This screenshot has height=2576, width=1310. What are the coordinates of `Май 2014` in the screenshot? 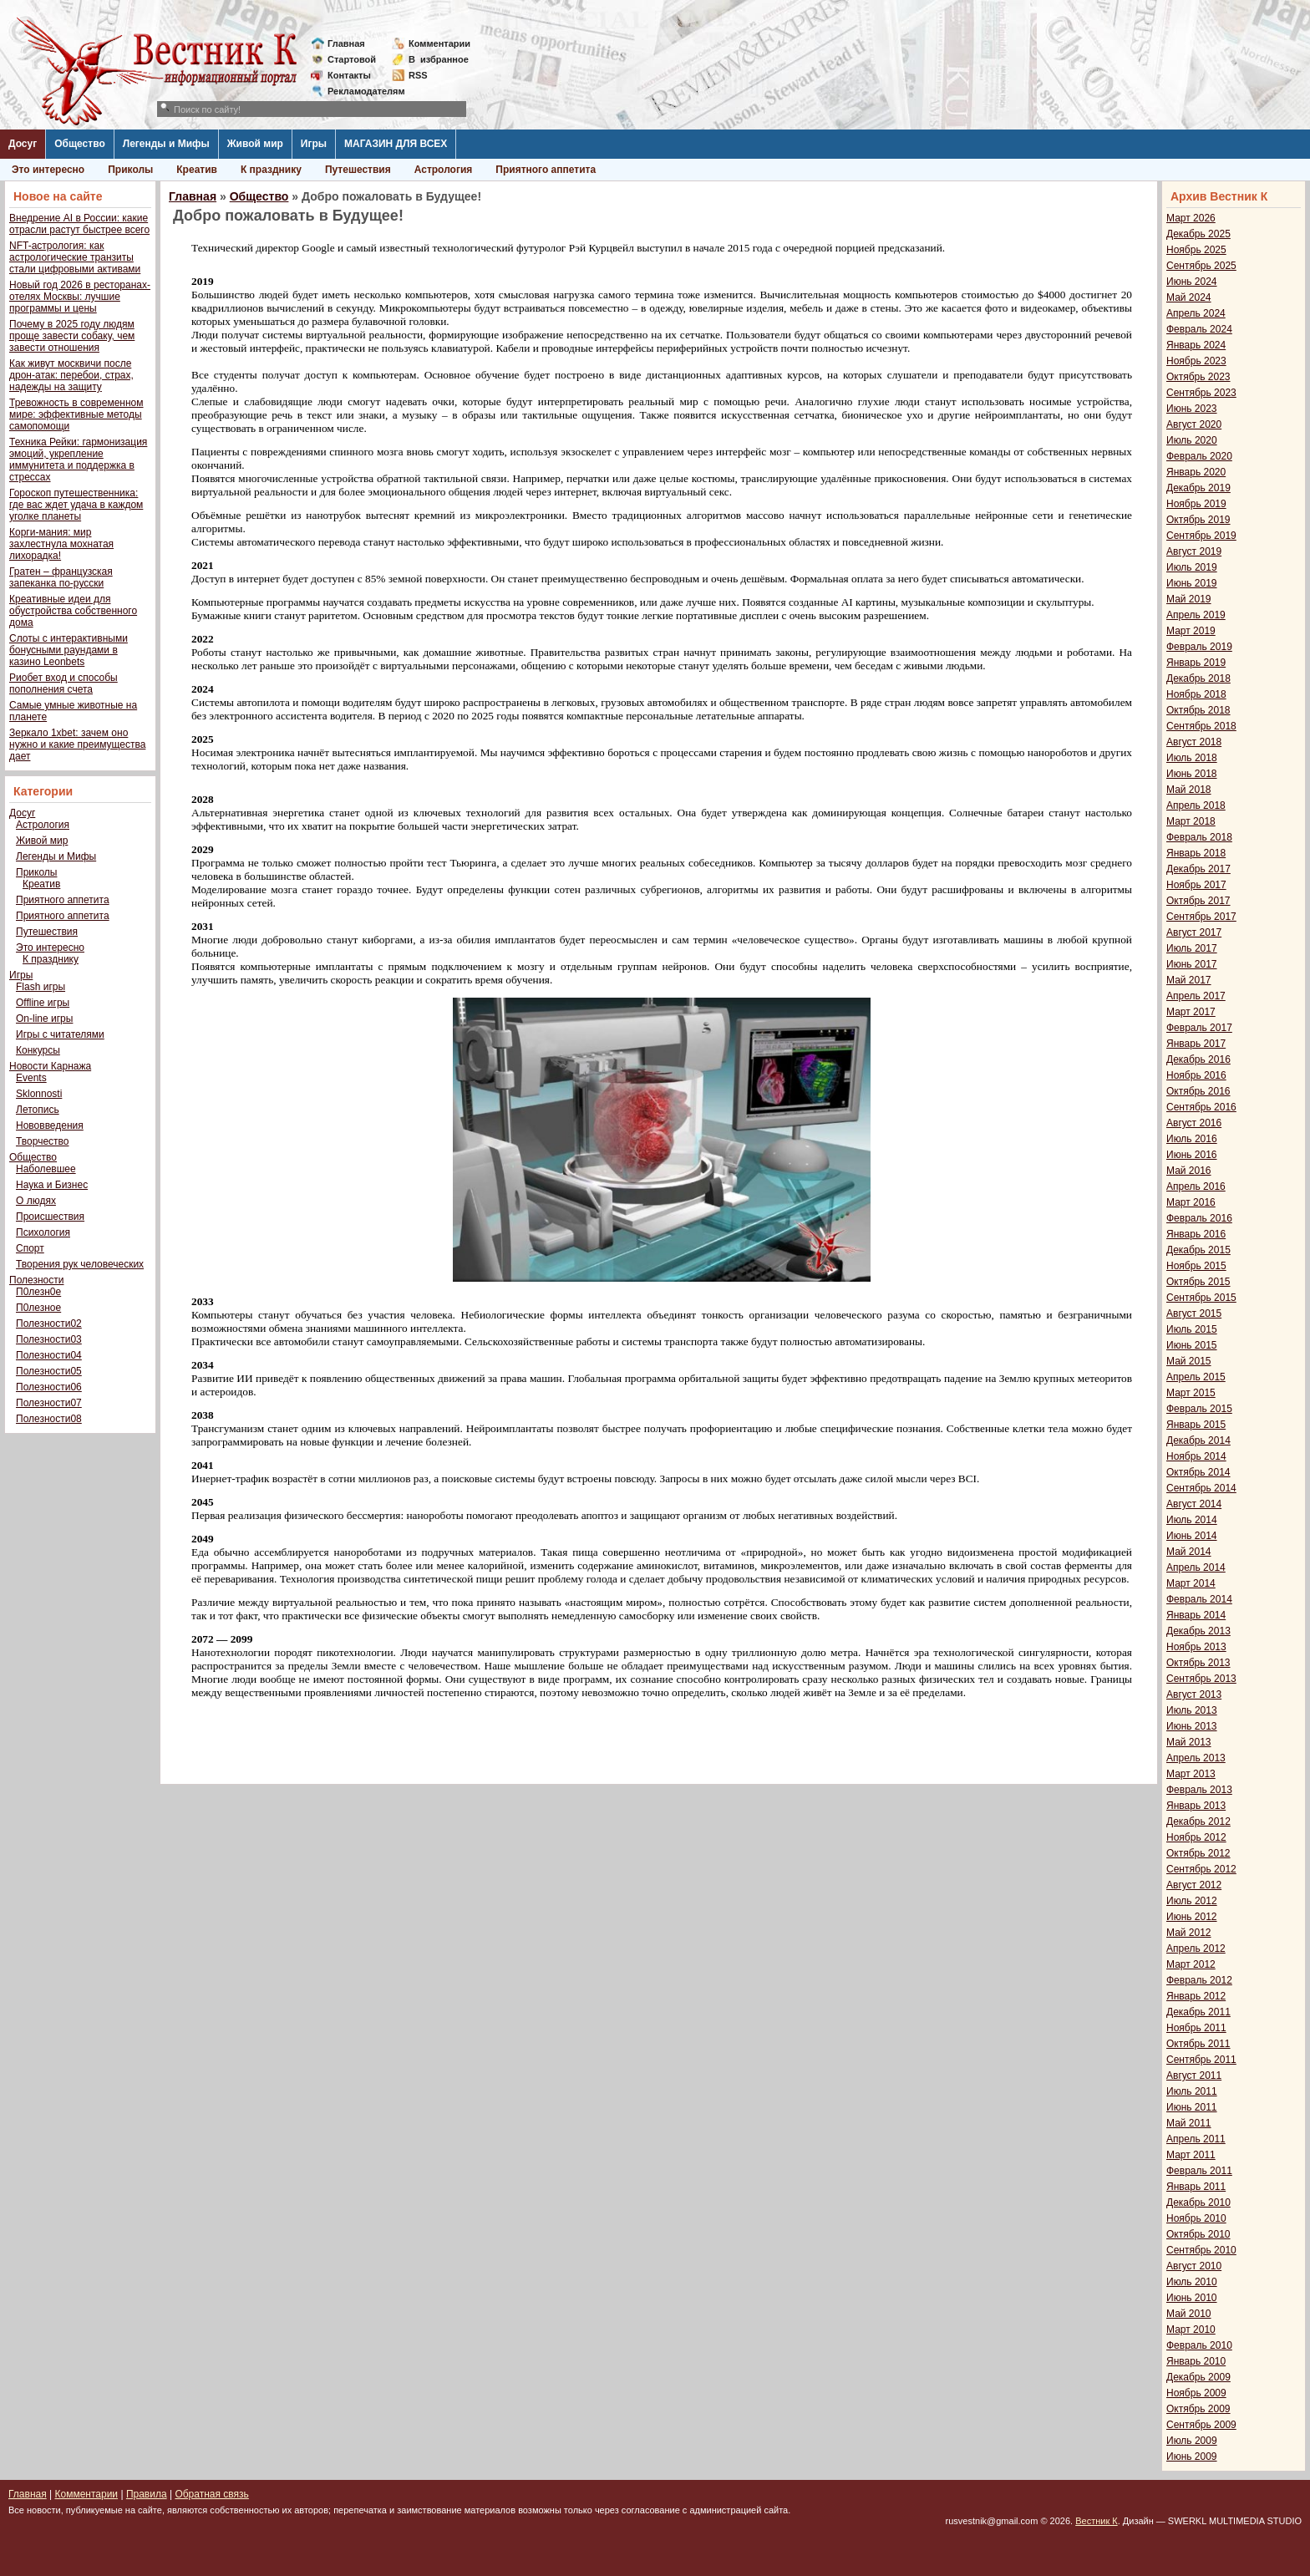 It's located at (1188, 1551).